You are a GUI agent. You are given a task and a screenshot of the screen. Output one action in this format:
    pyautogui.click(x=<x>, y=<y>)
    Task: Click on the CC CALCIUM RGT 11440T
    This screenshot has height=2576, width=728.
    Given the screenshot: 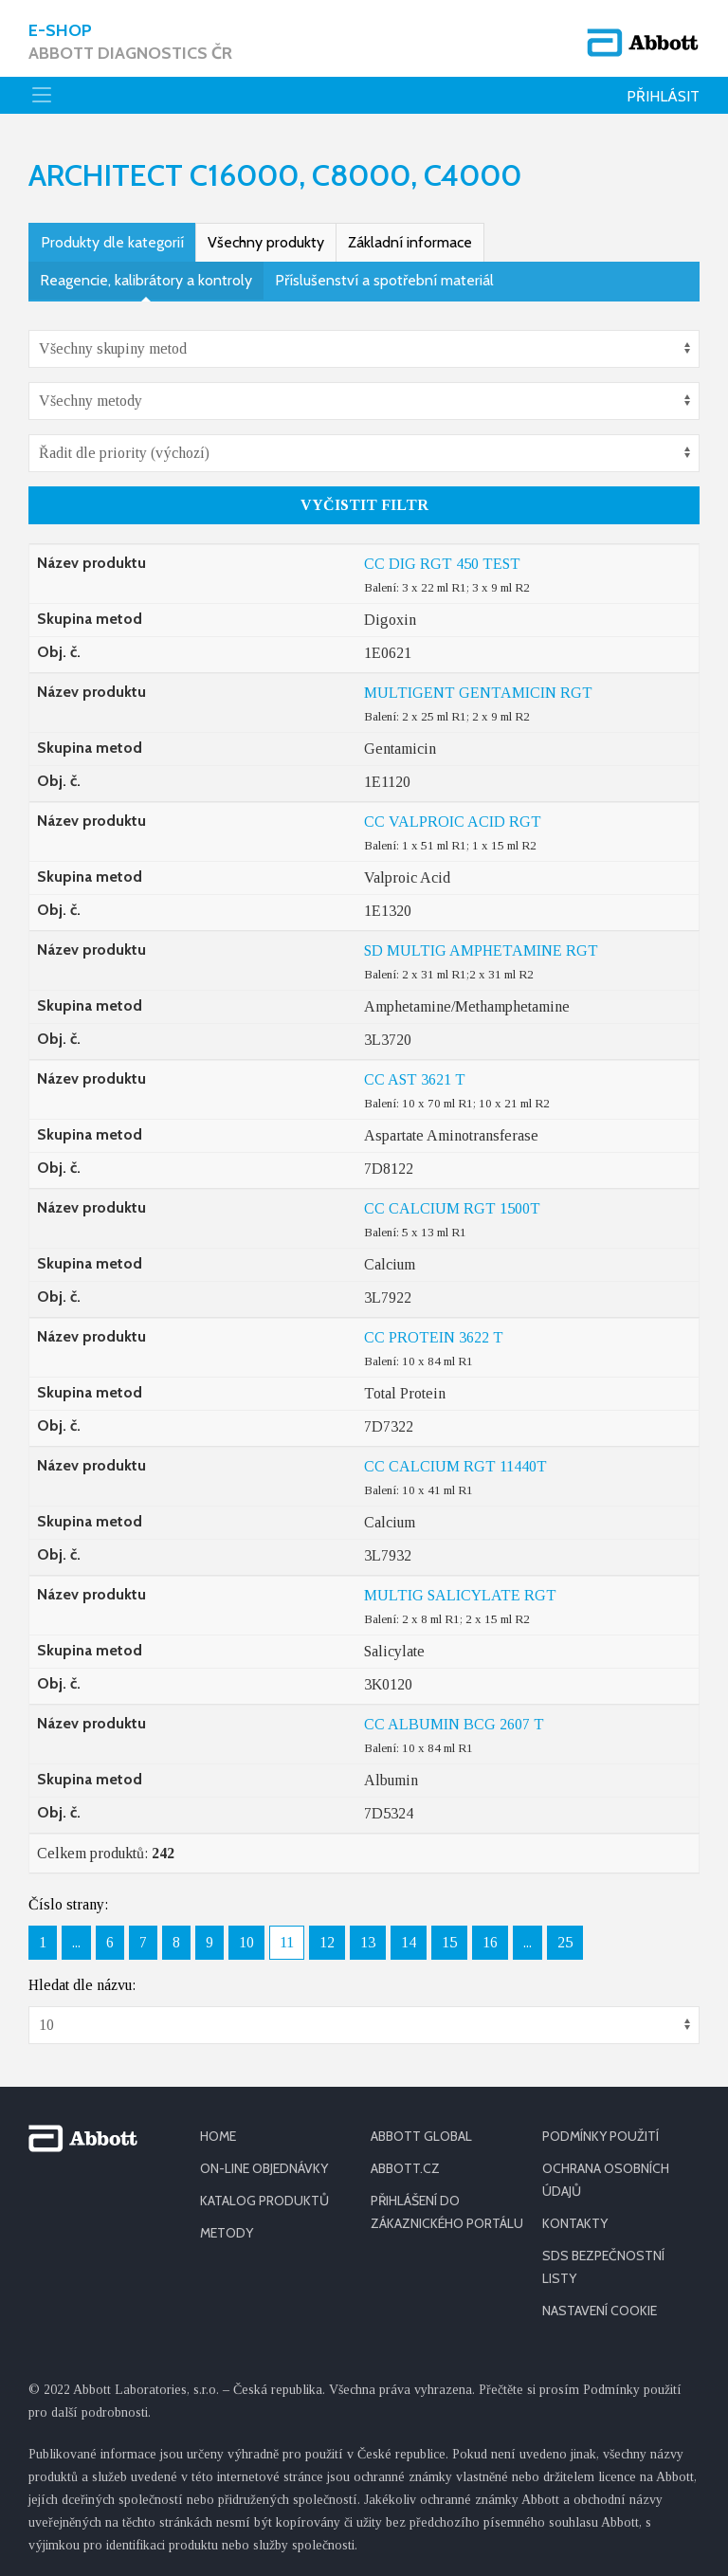 What is the action you would take?
    pyautogui.click(x=455, y=1466)
    